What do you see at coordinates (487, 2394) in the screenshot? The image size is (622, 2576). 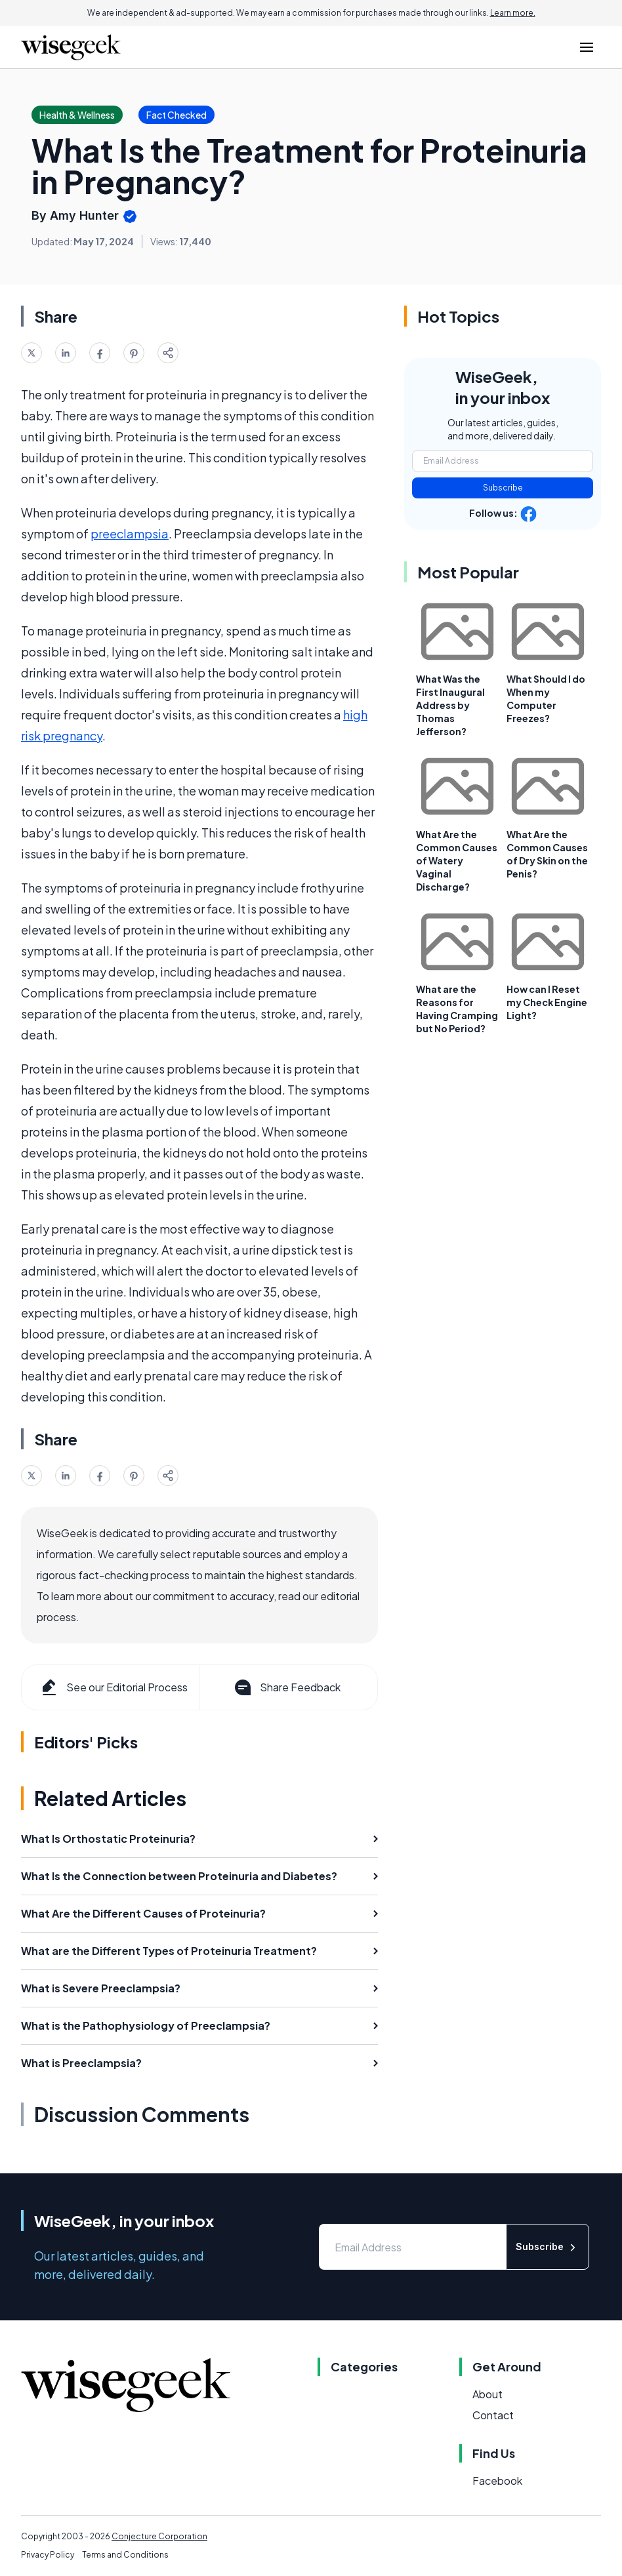 I see `About` at bounding box center [487, 2394].